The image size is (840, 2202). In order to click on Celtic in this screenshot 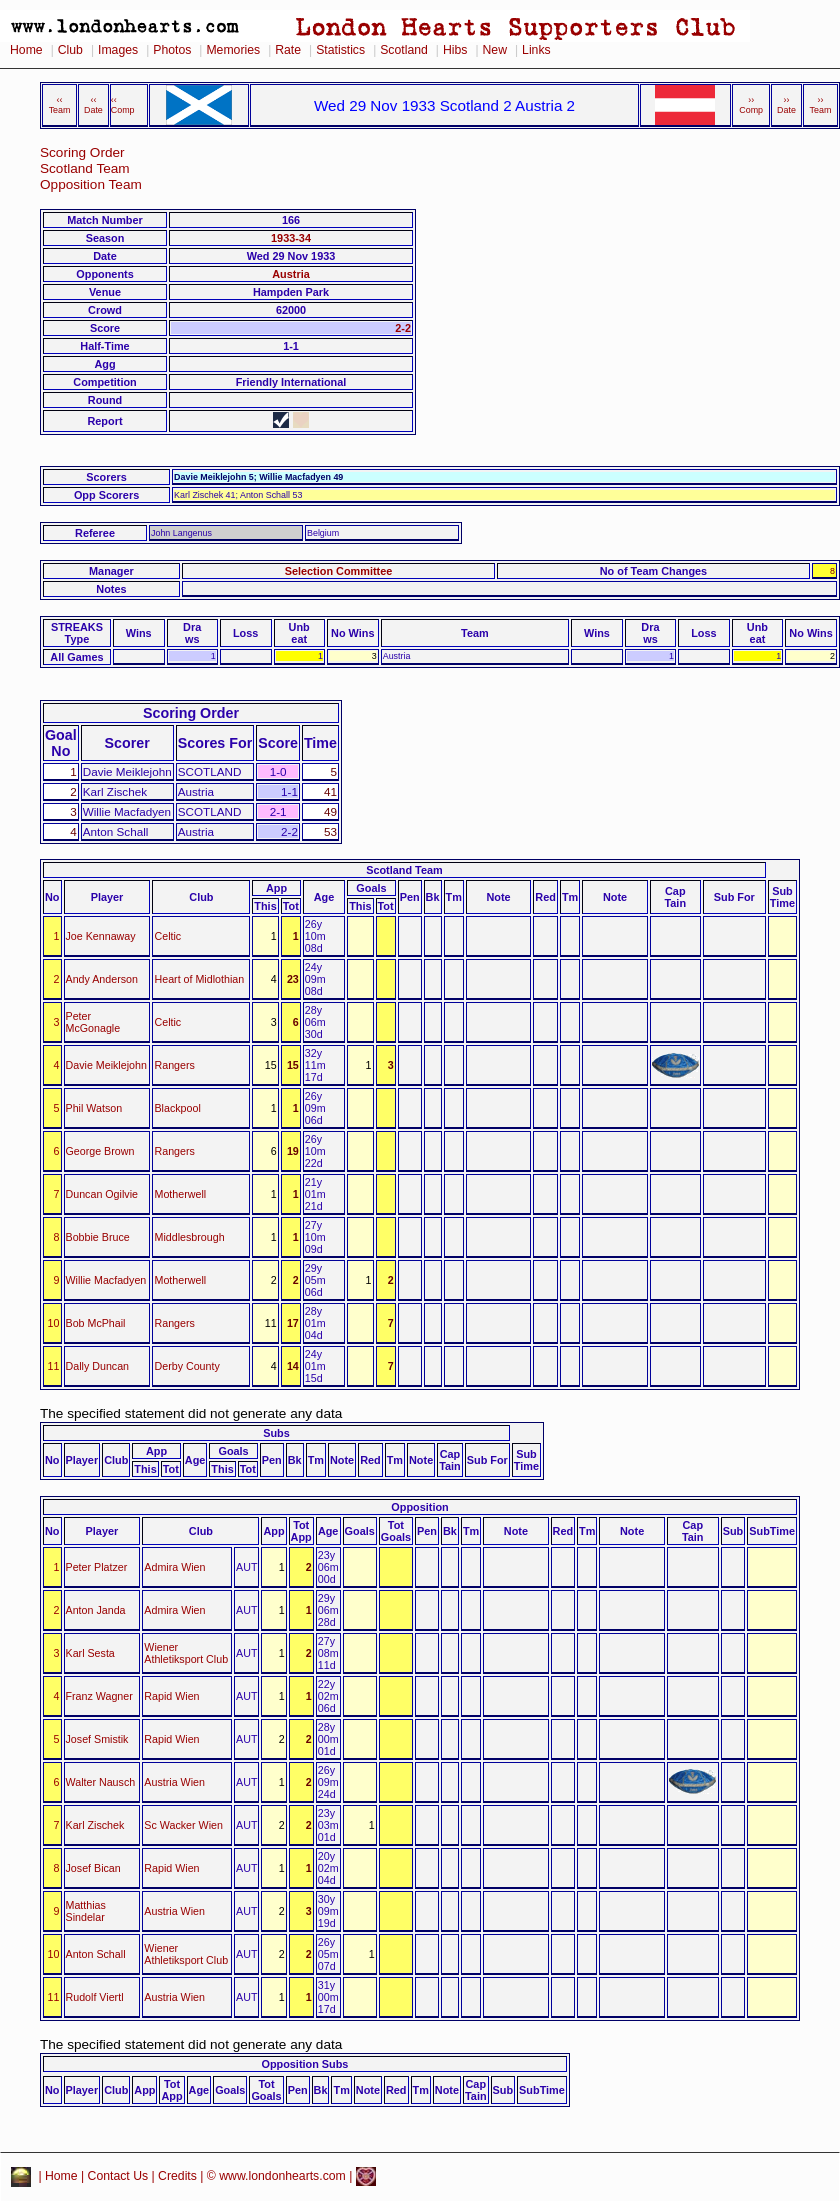, I will do `click(167, 936)`.